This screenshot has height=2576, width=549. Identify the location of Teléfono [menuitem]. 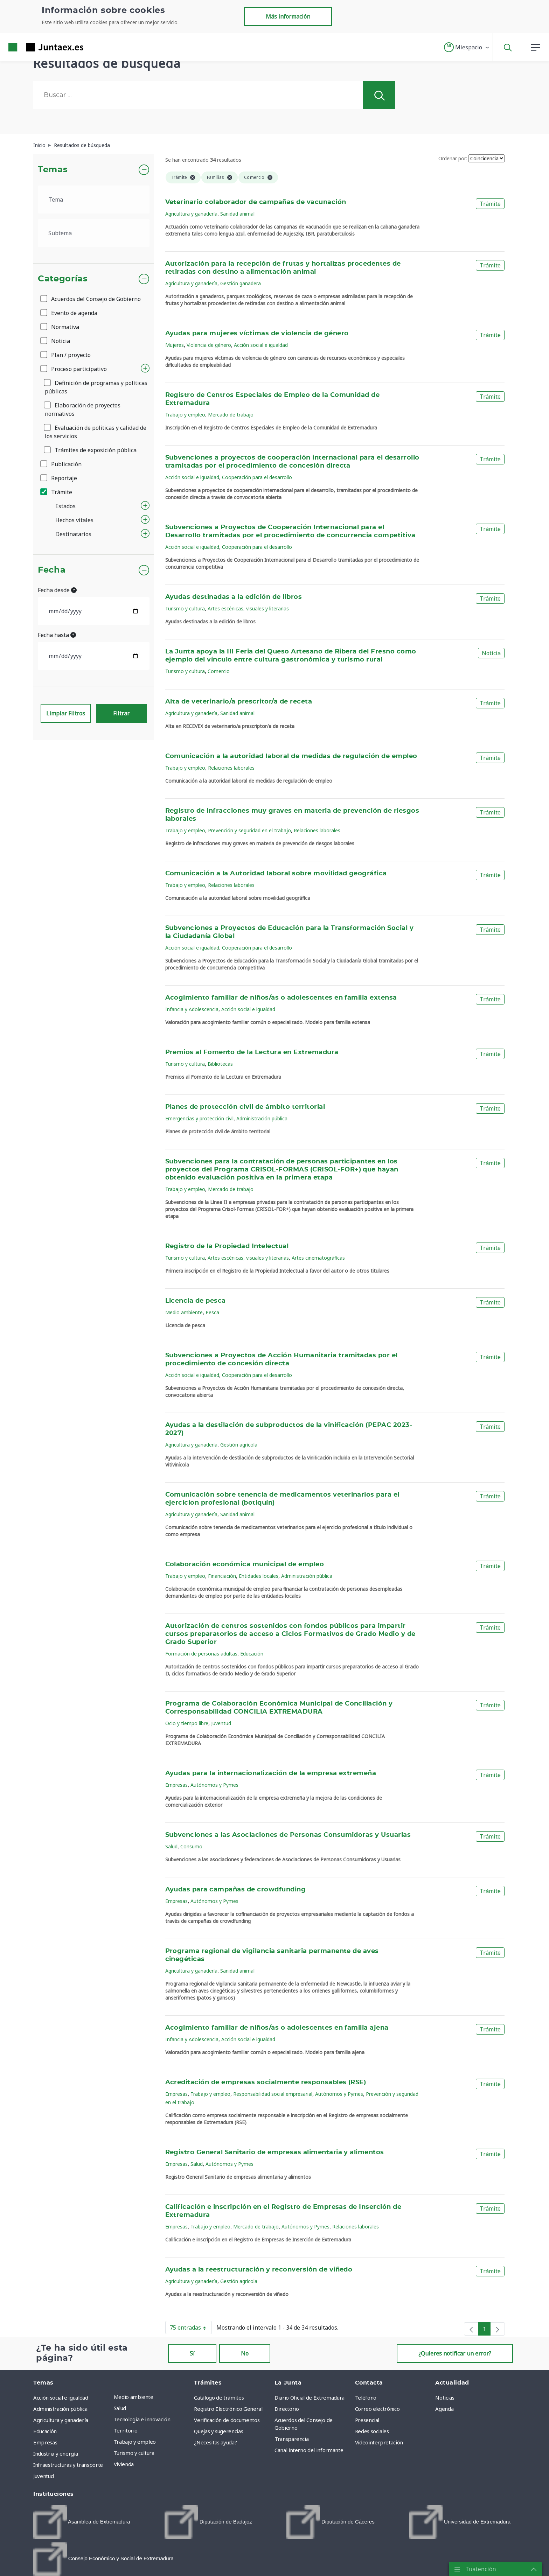
(365, 2397).